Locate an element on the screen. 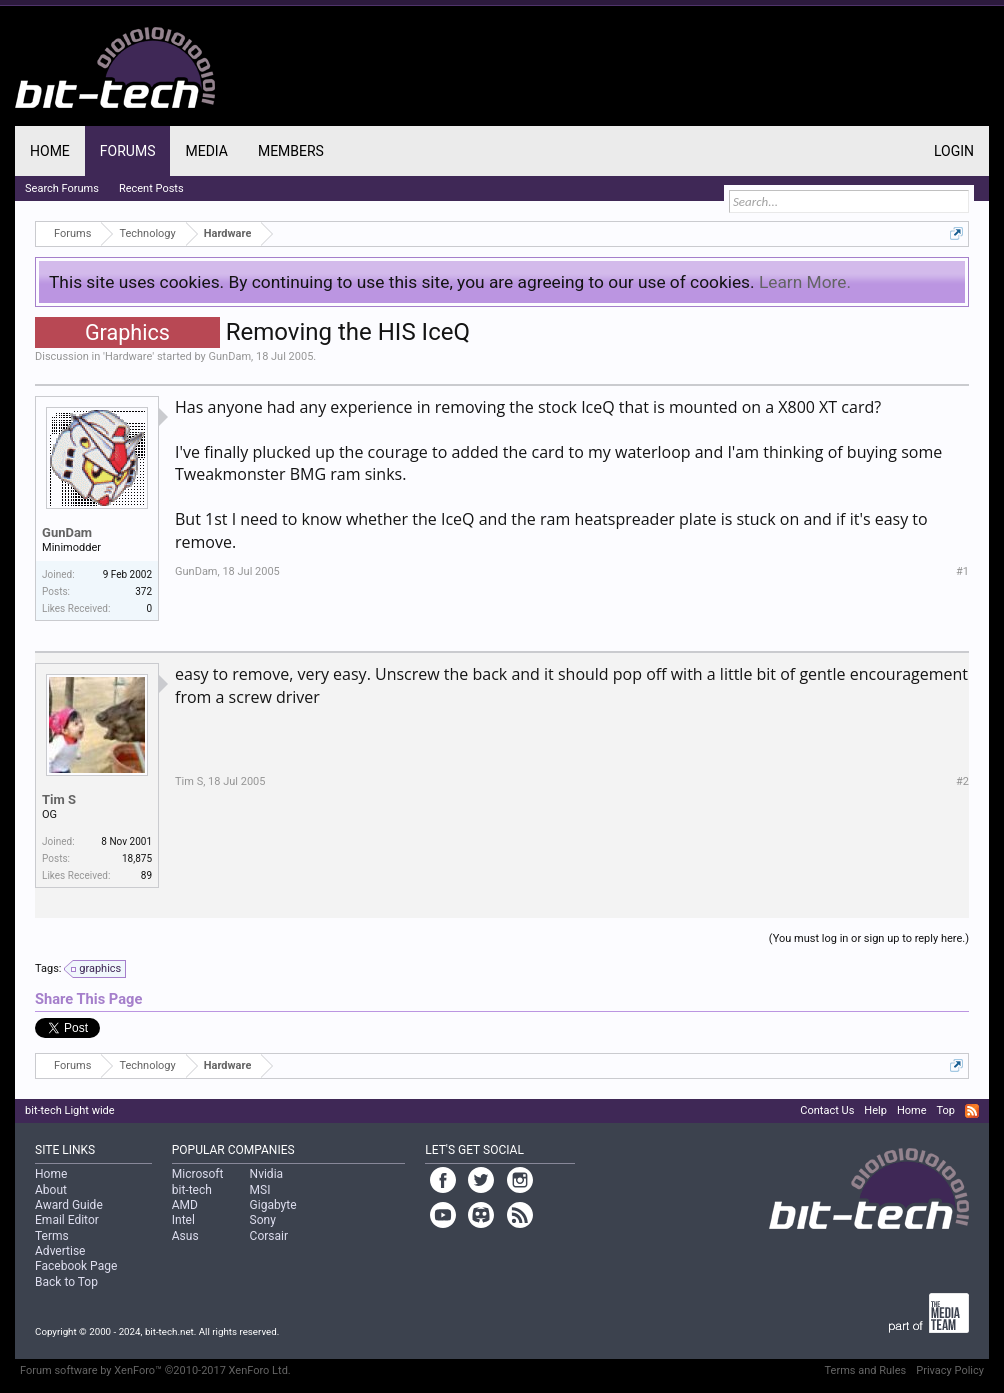 The image size is (1004, 1393). Hardware is located at coordinates (128, 356).